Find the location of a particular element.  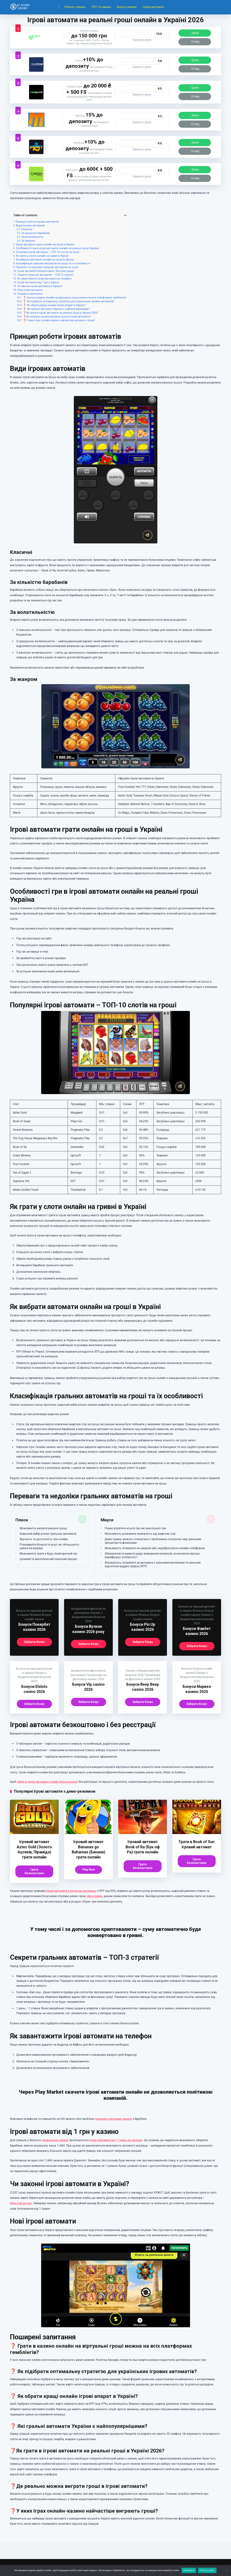

Принцип роботи ігрових автоматів is located at coordinates (37, 221).